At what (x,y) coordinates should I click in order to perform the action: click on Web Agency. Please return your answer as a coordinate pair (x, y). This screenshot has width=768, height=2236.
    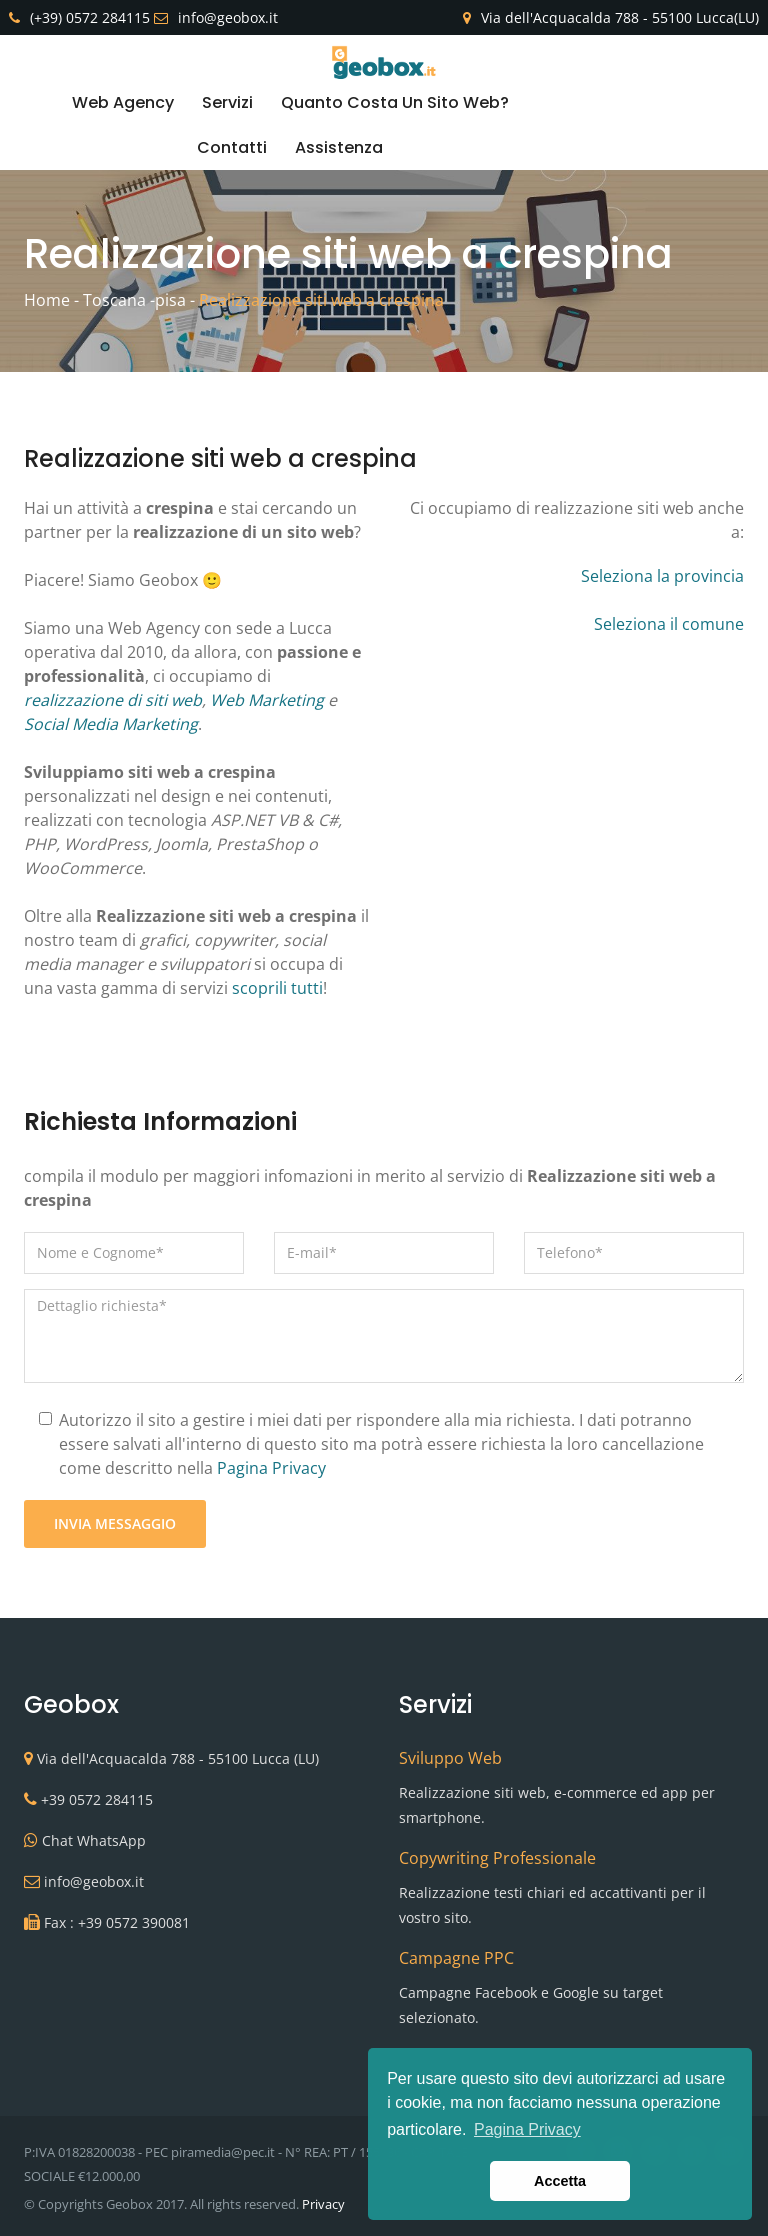
    Looking at the image, I should click on (123, 102).